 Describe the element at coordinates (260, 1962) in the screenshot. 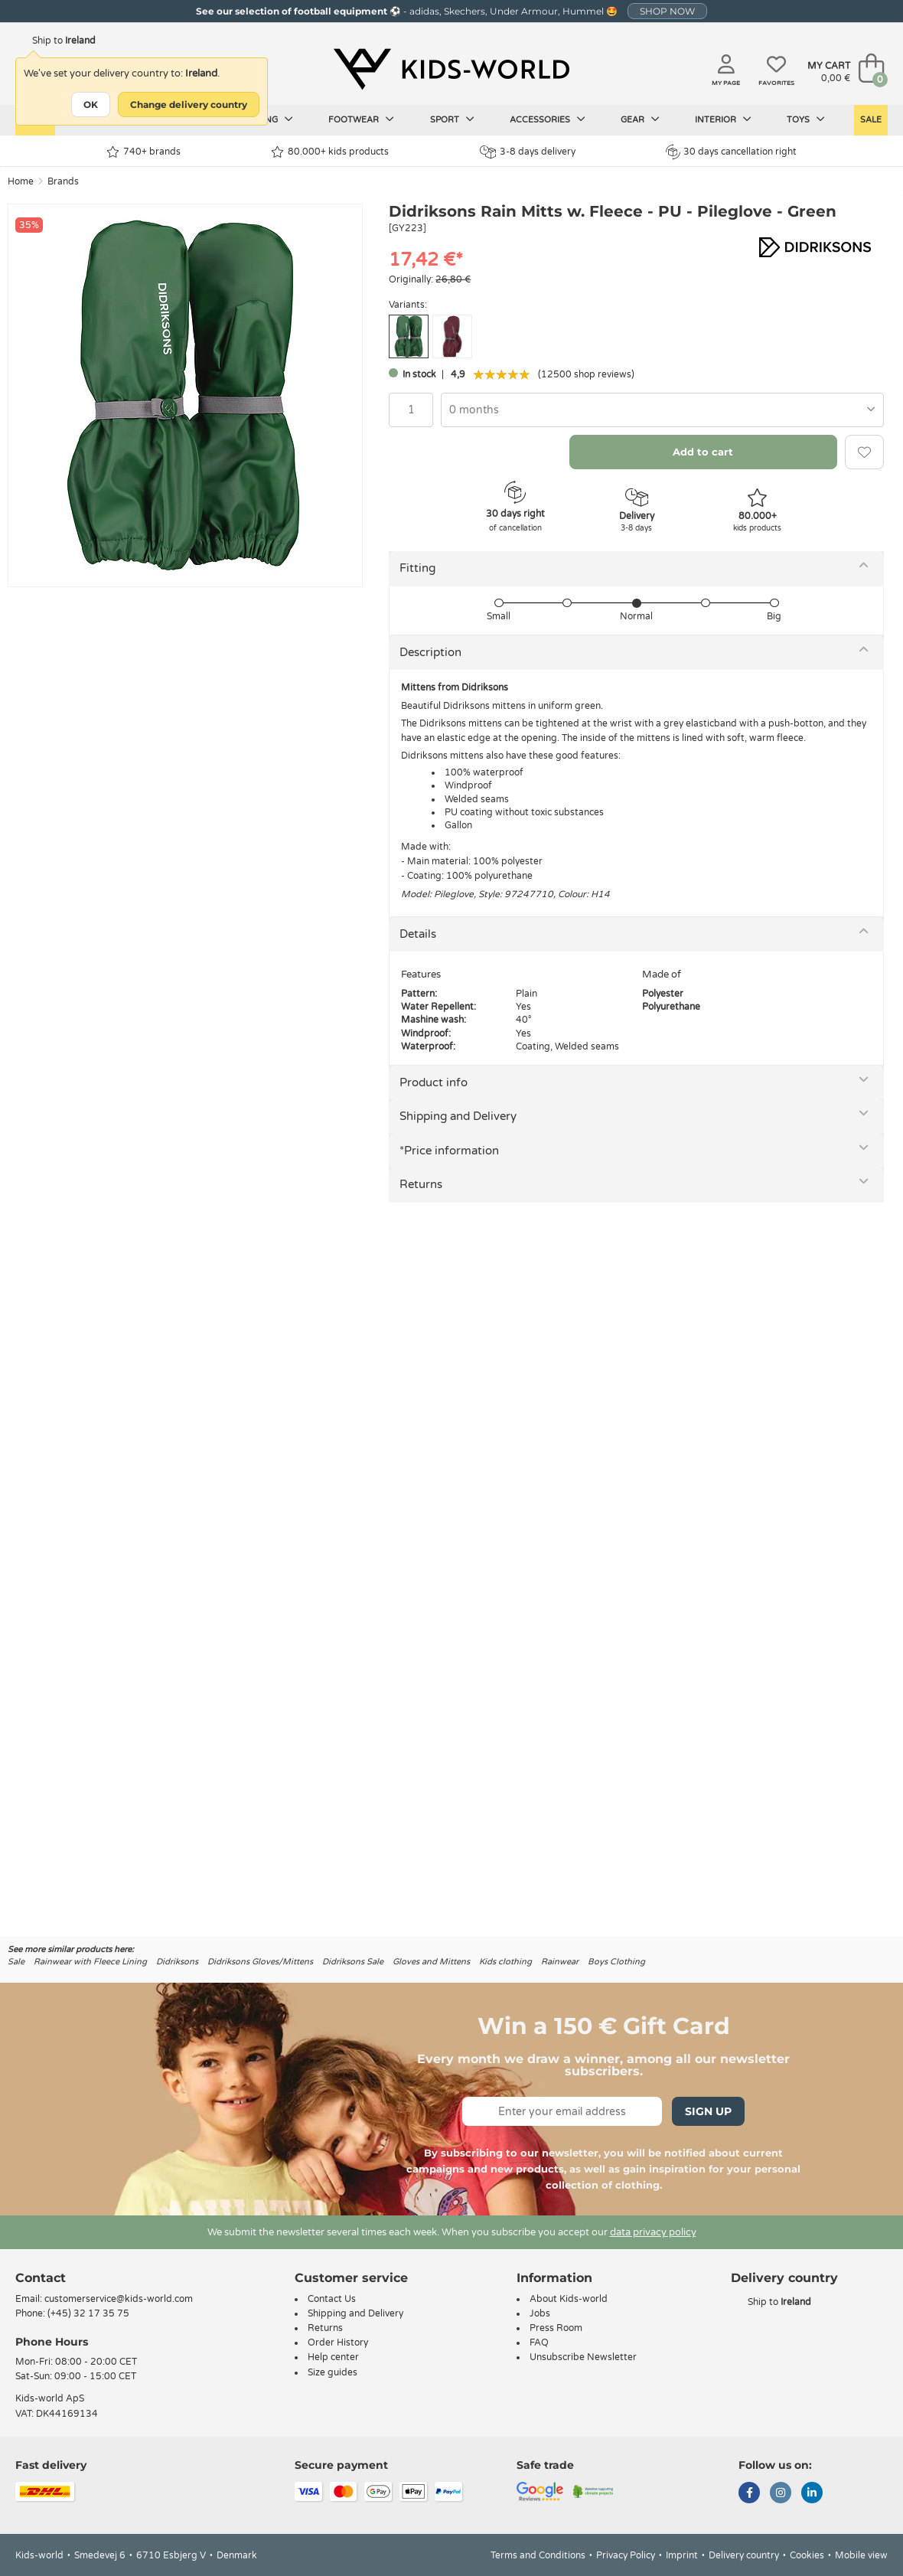

I see `Didriksons Gloves/Mittens` at that location.